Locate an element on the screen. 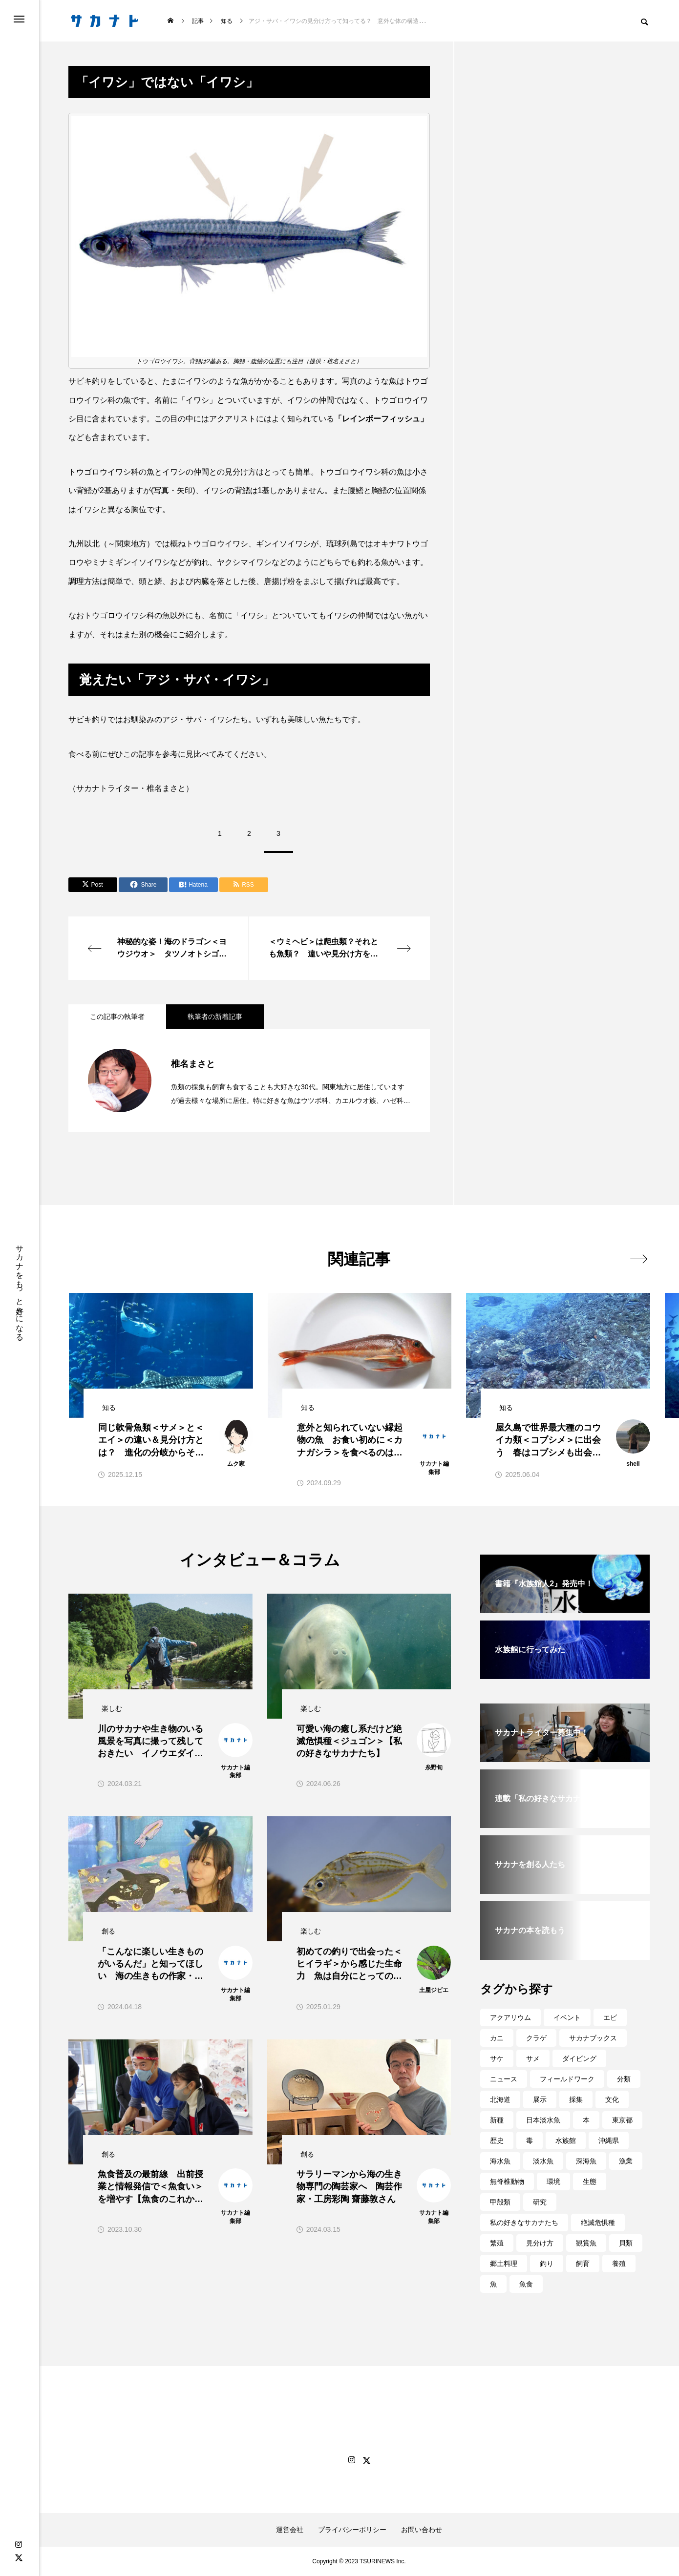   [presentation] is located at coordinates (638, 1258).